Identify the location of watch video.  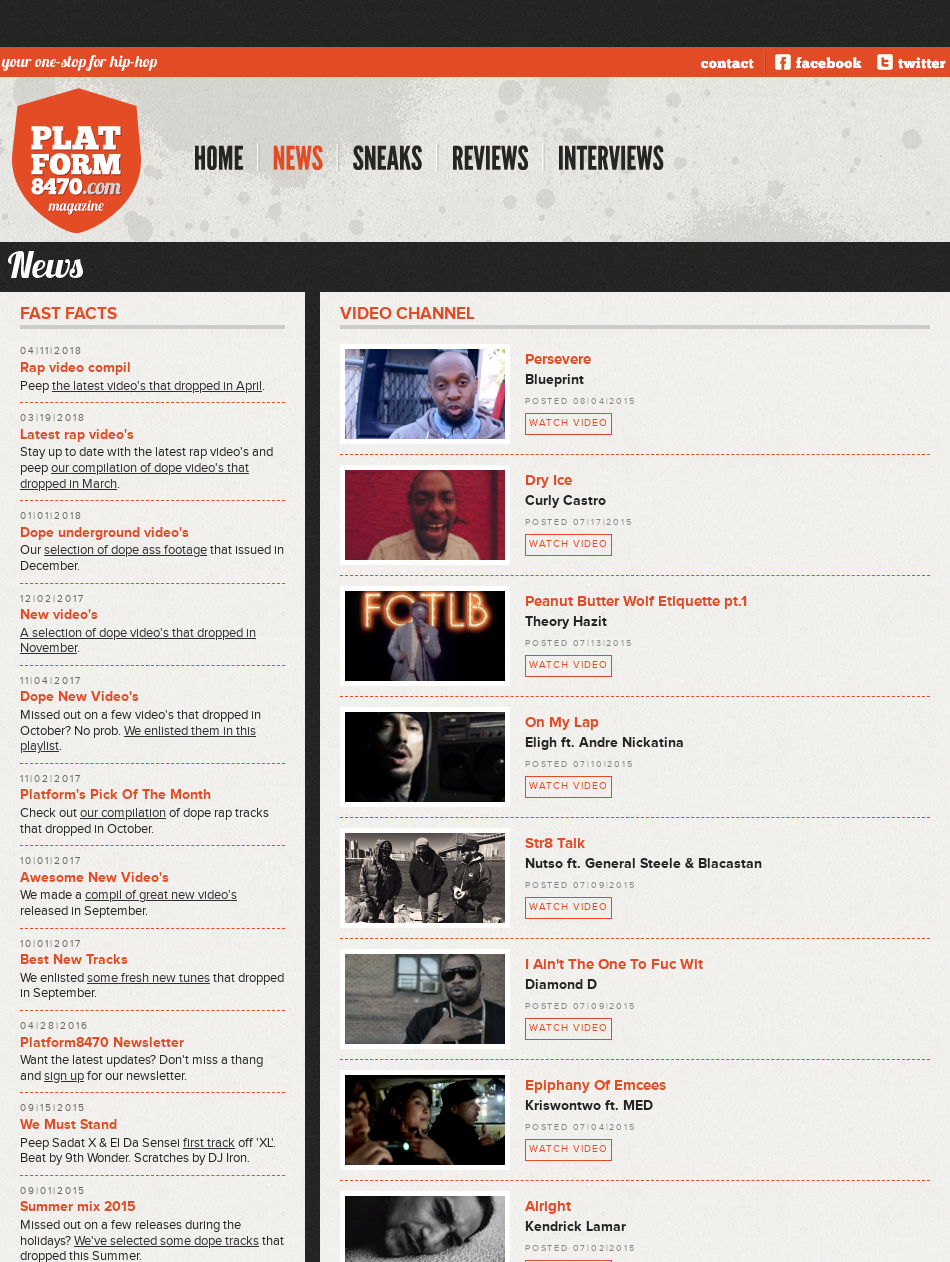
(568, 423).